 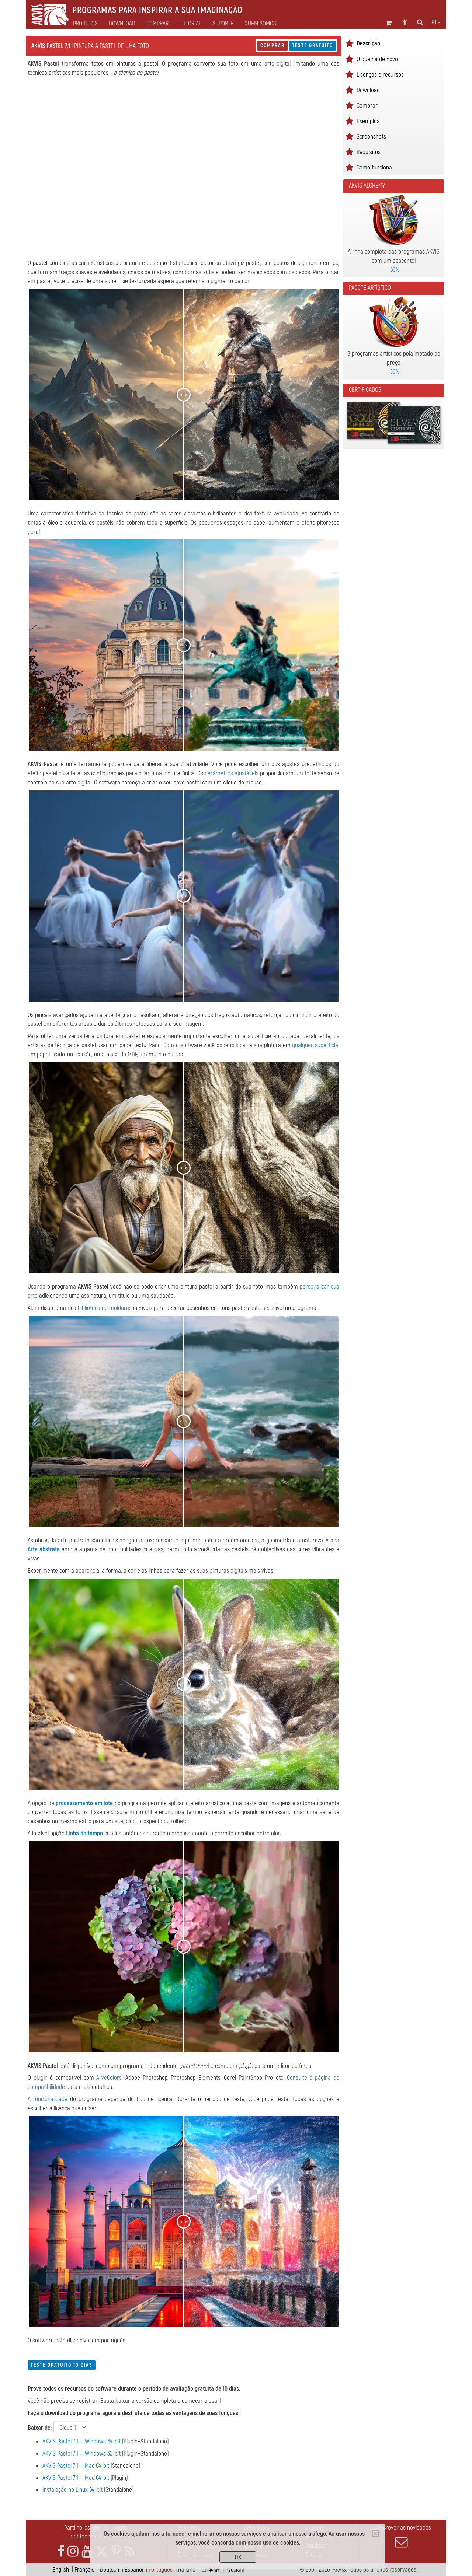 I want to click on Suporte [button], so click(x=222, y=23).